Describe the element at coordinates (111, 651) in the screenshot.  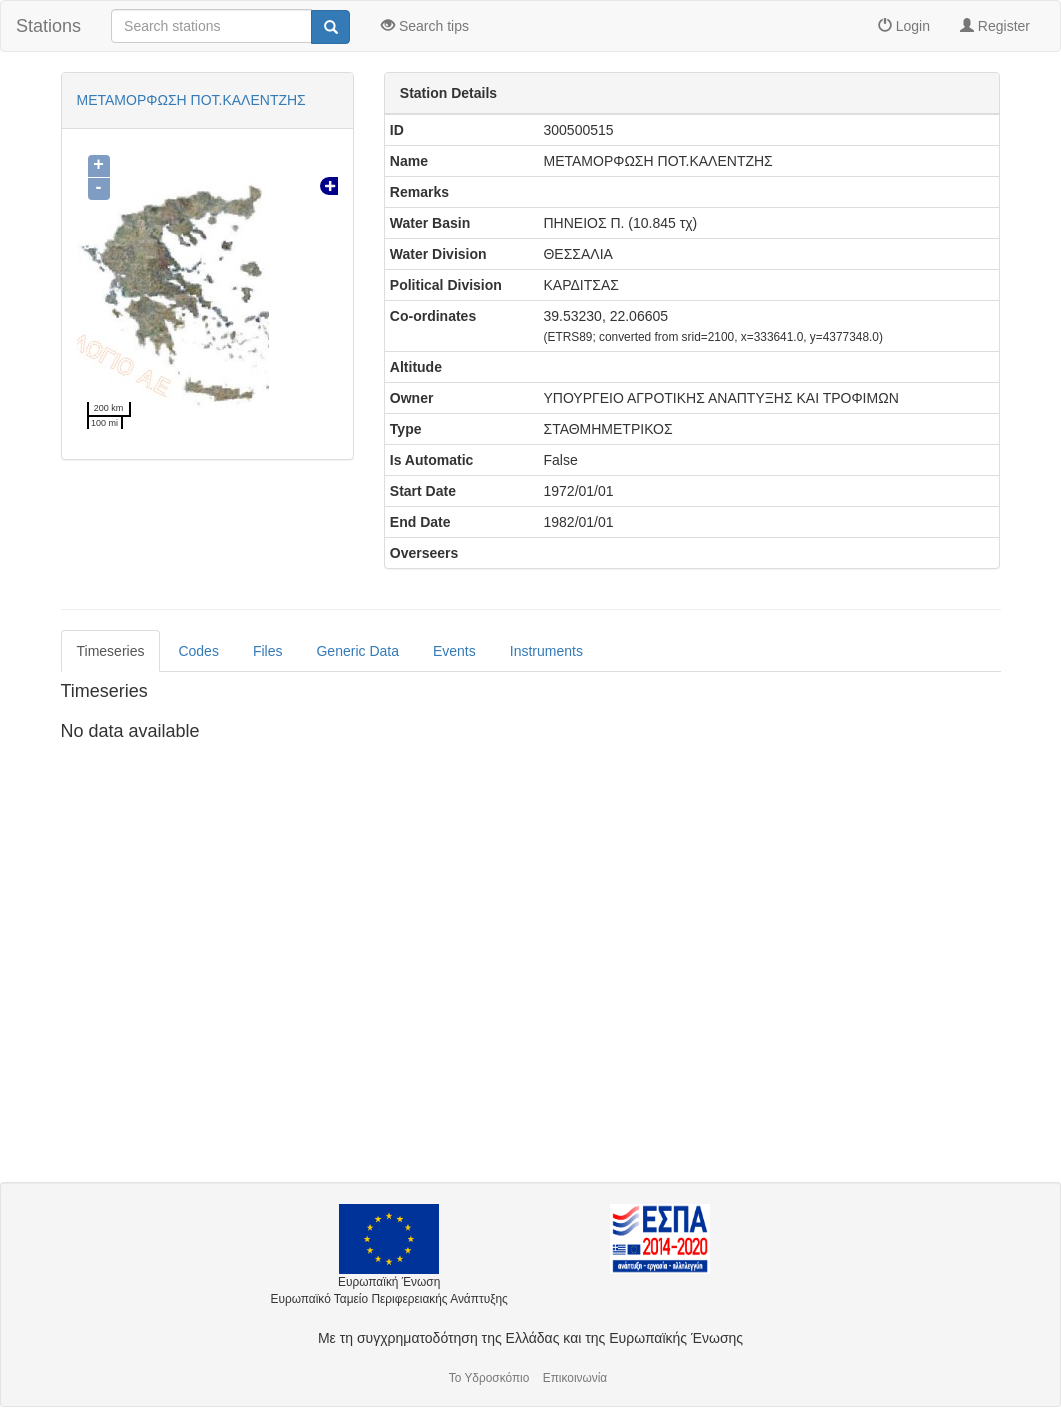
I see `Timeseries` at that location.